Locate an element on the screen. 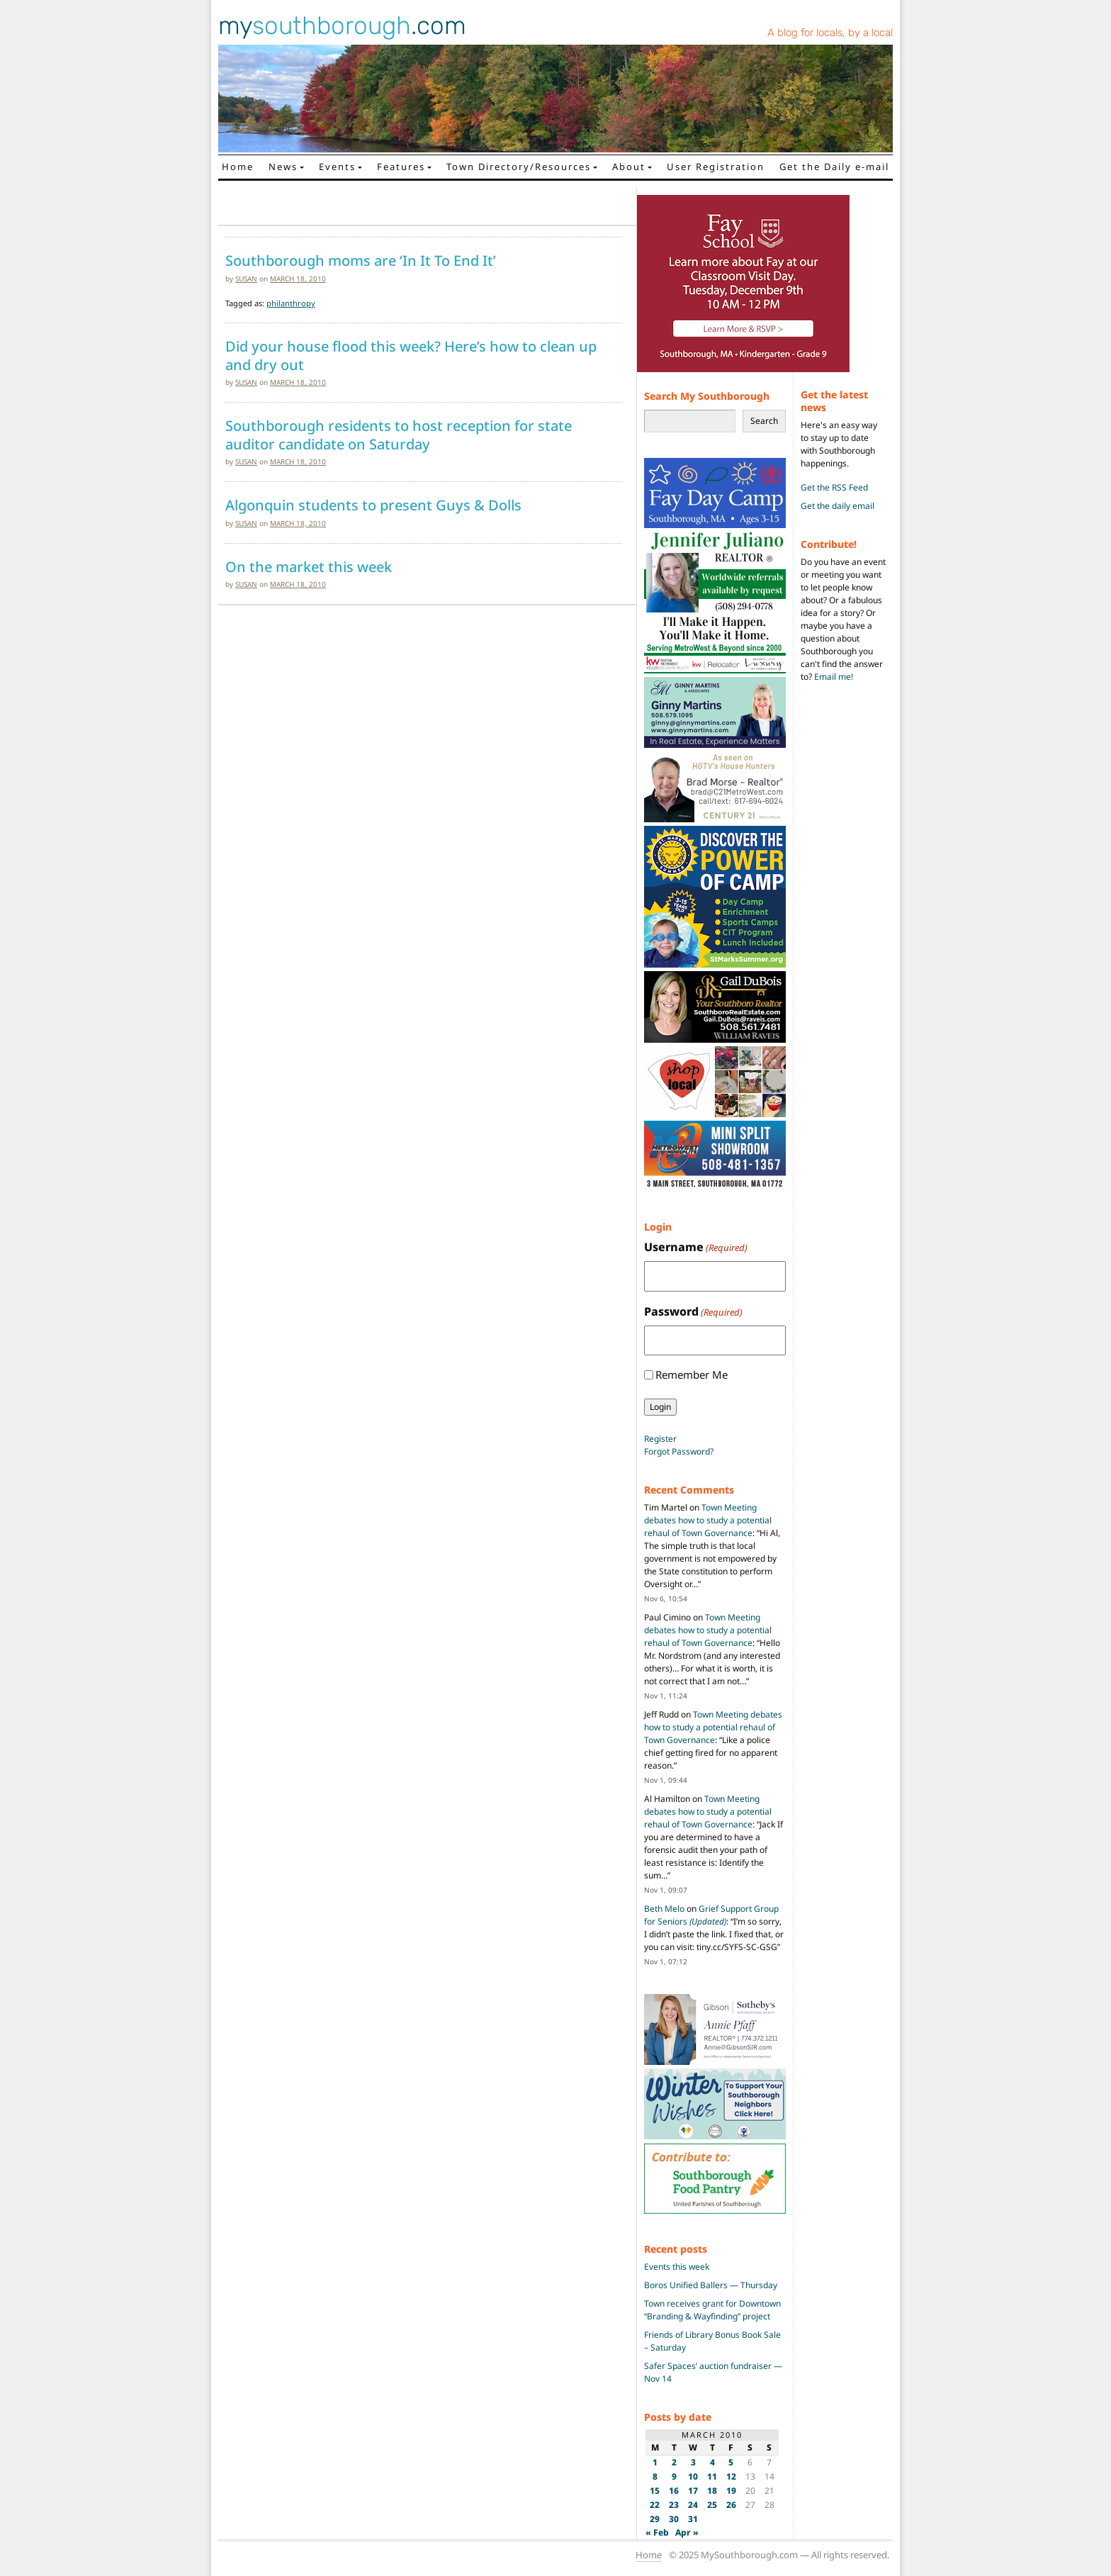  16 [Posts published on March 16, 2010] is located at coordinates (674, 2491).